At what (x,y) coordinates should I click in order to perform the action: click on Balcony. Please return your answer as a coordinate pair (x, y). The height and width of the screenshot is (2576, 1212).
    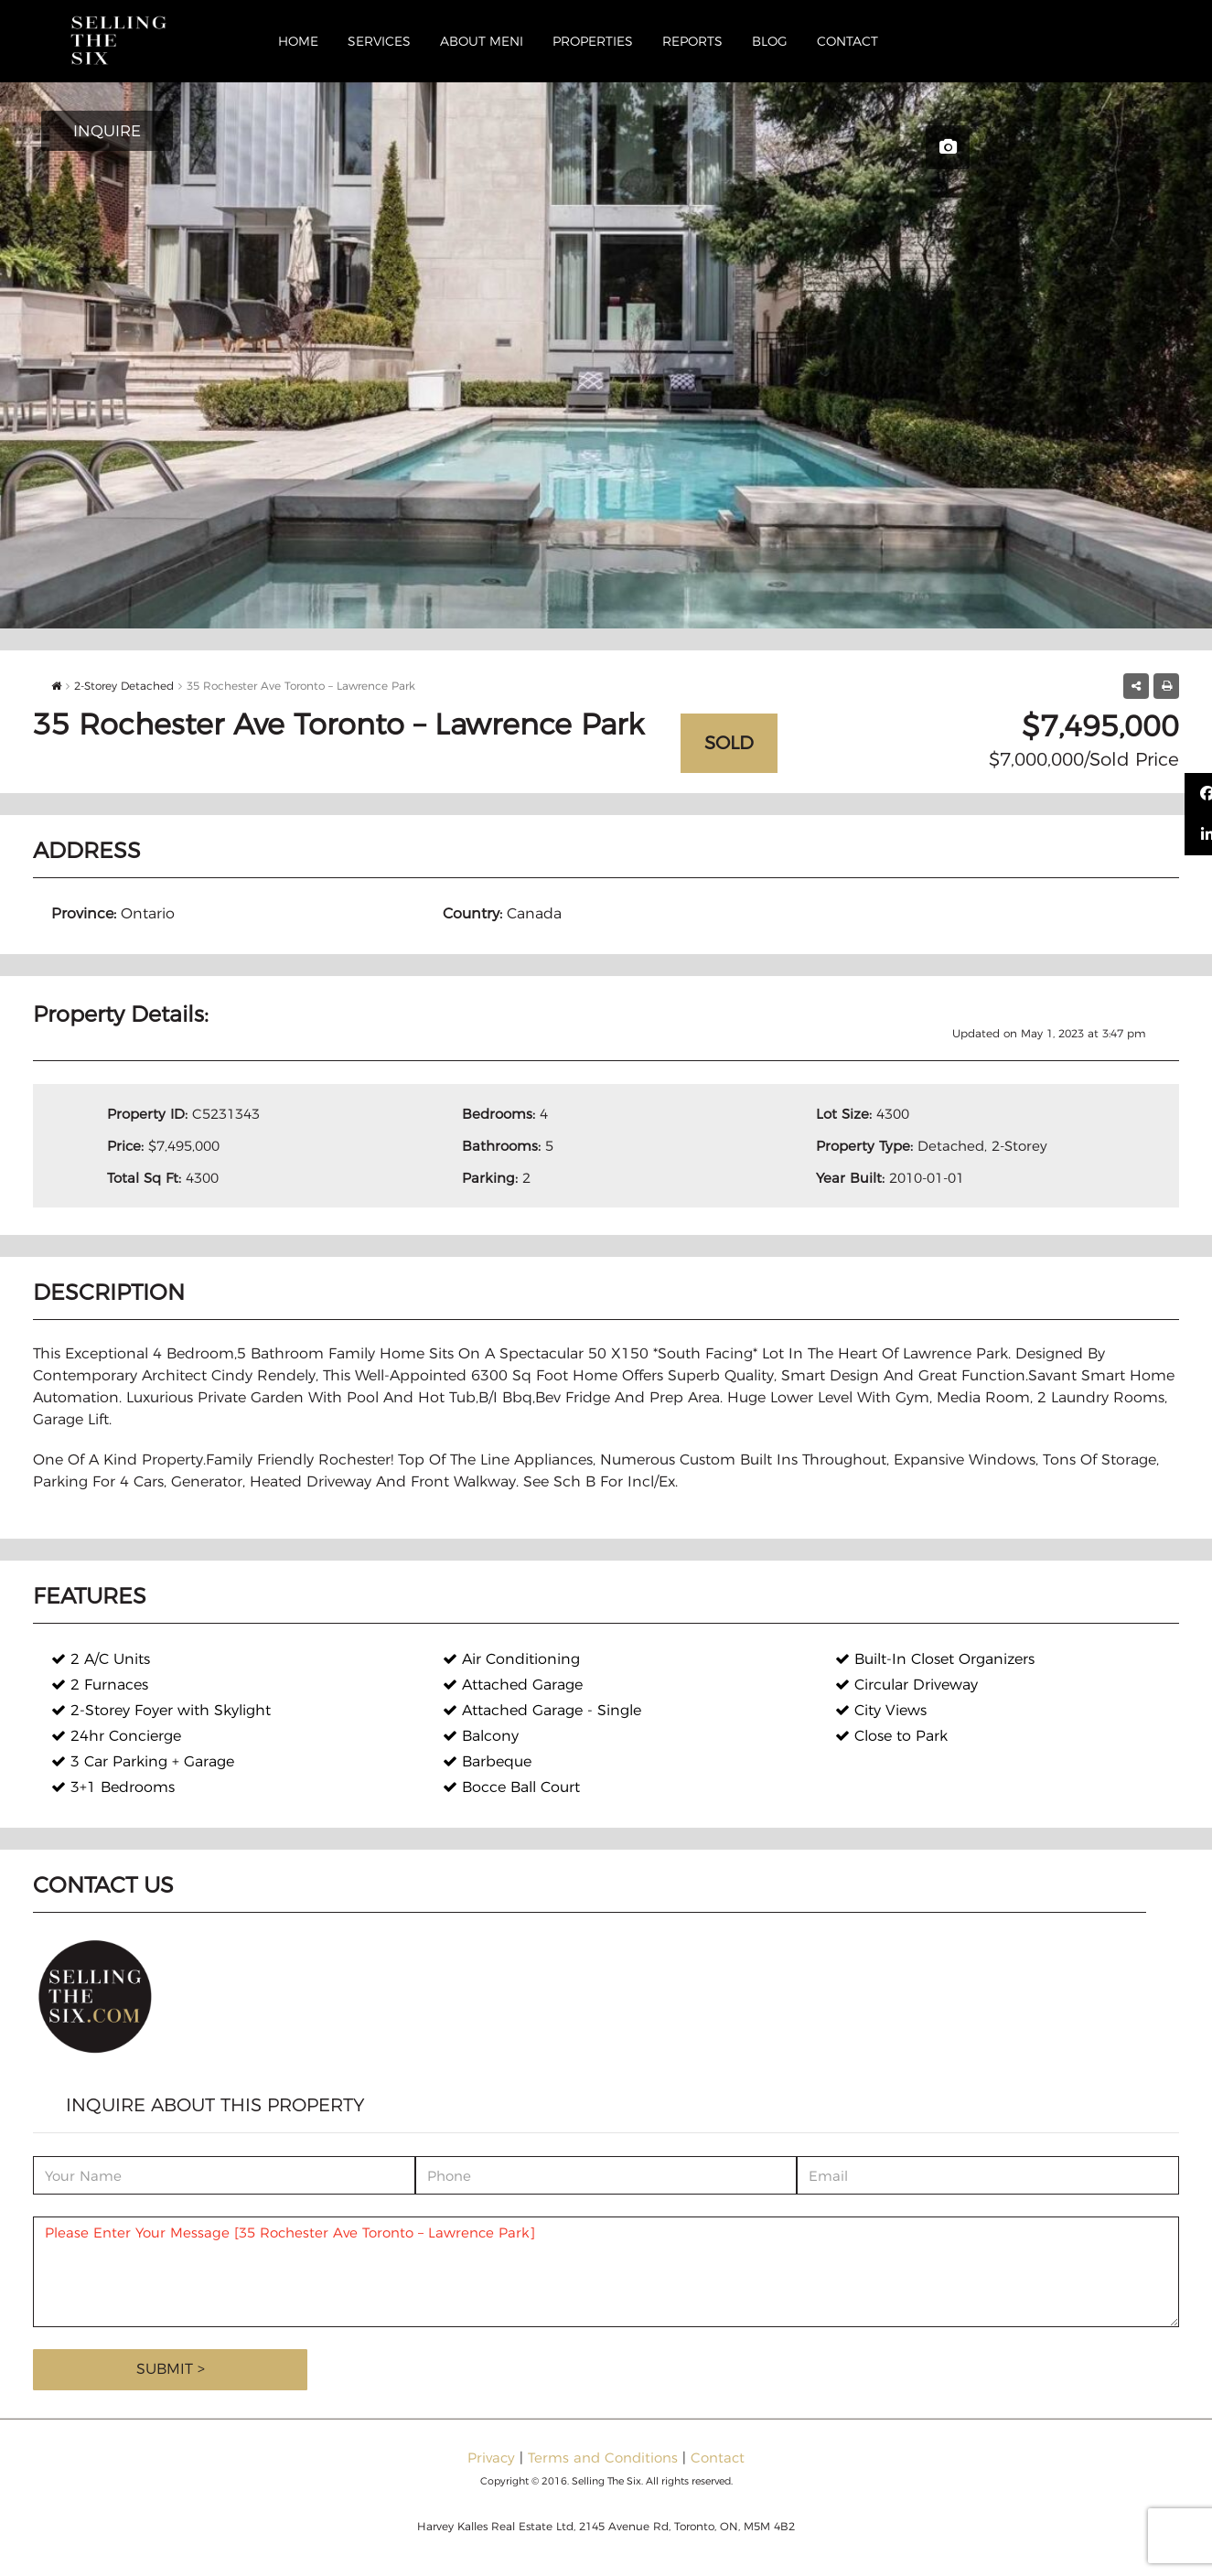
    Looking at the image, I should click on (481, 1735).